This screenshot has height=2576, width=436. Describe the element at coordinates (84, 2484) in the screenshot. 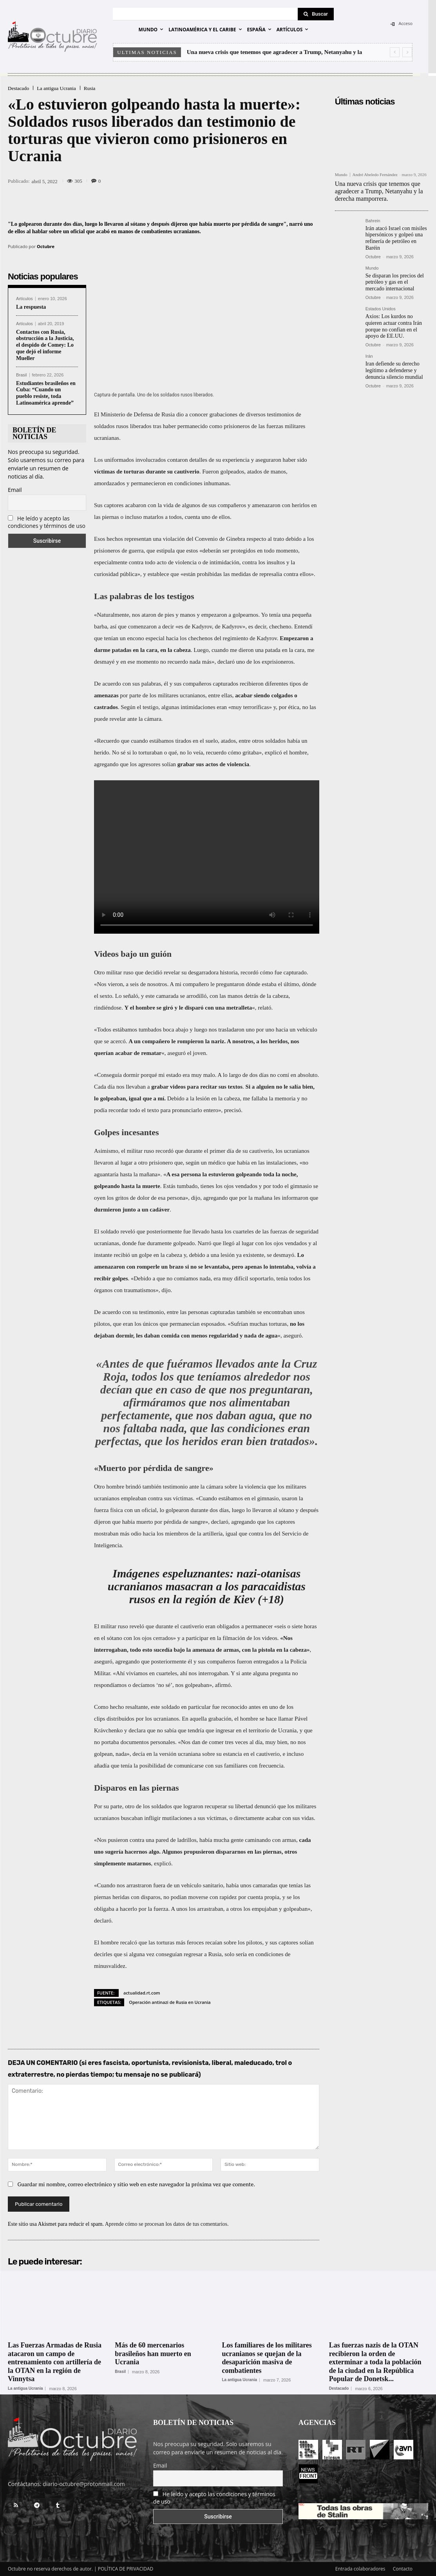

I see `diario-octubre@protonmail.com` at that location.